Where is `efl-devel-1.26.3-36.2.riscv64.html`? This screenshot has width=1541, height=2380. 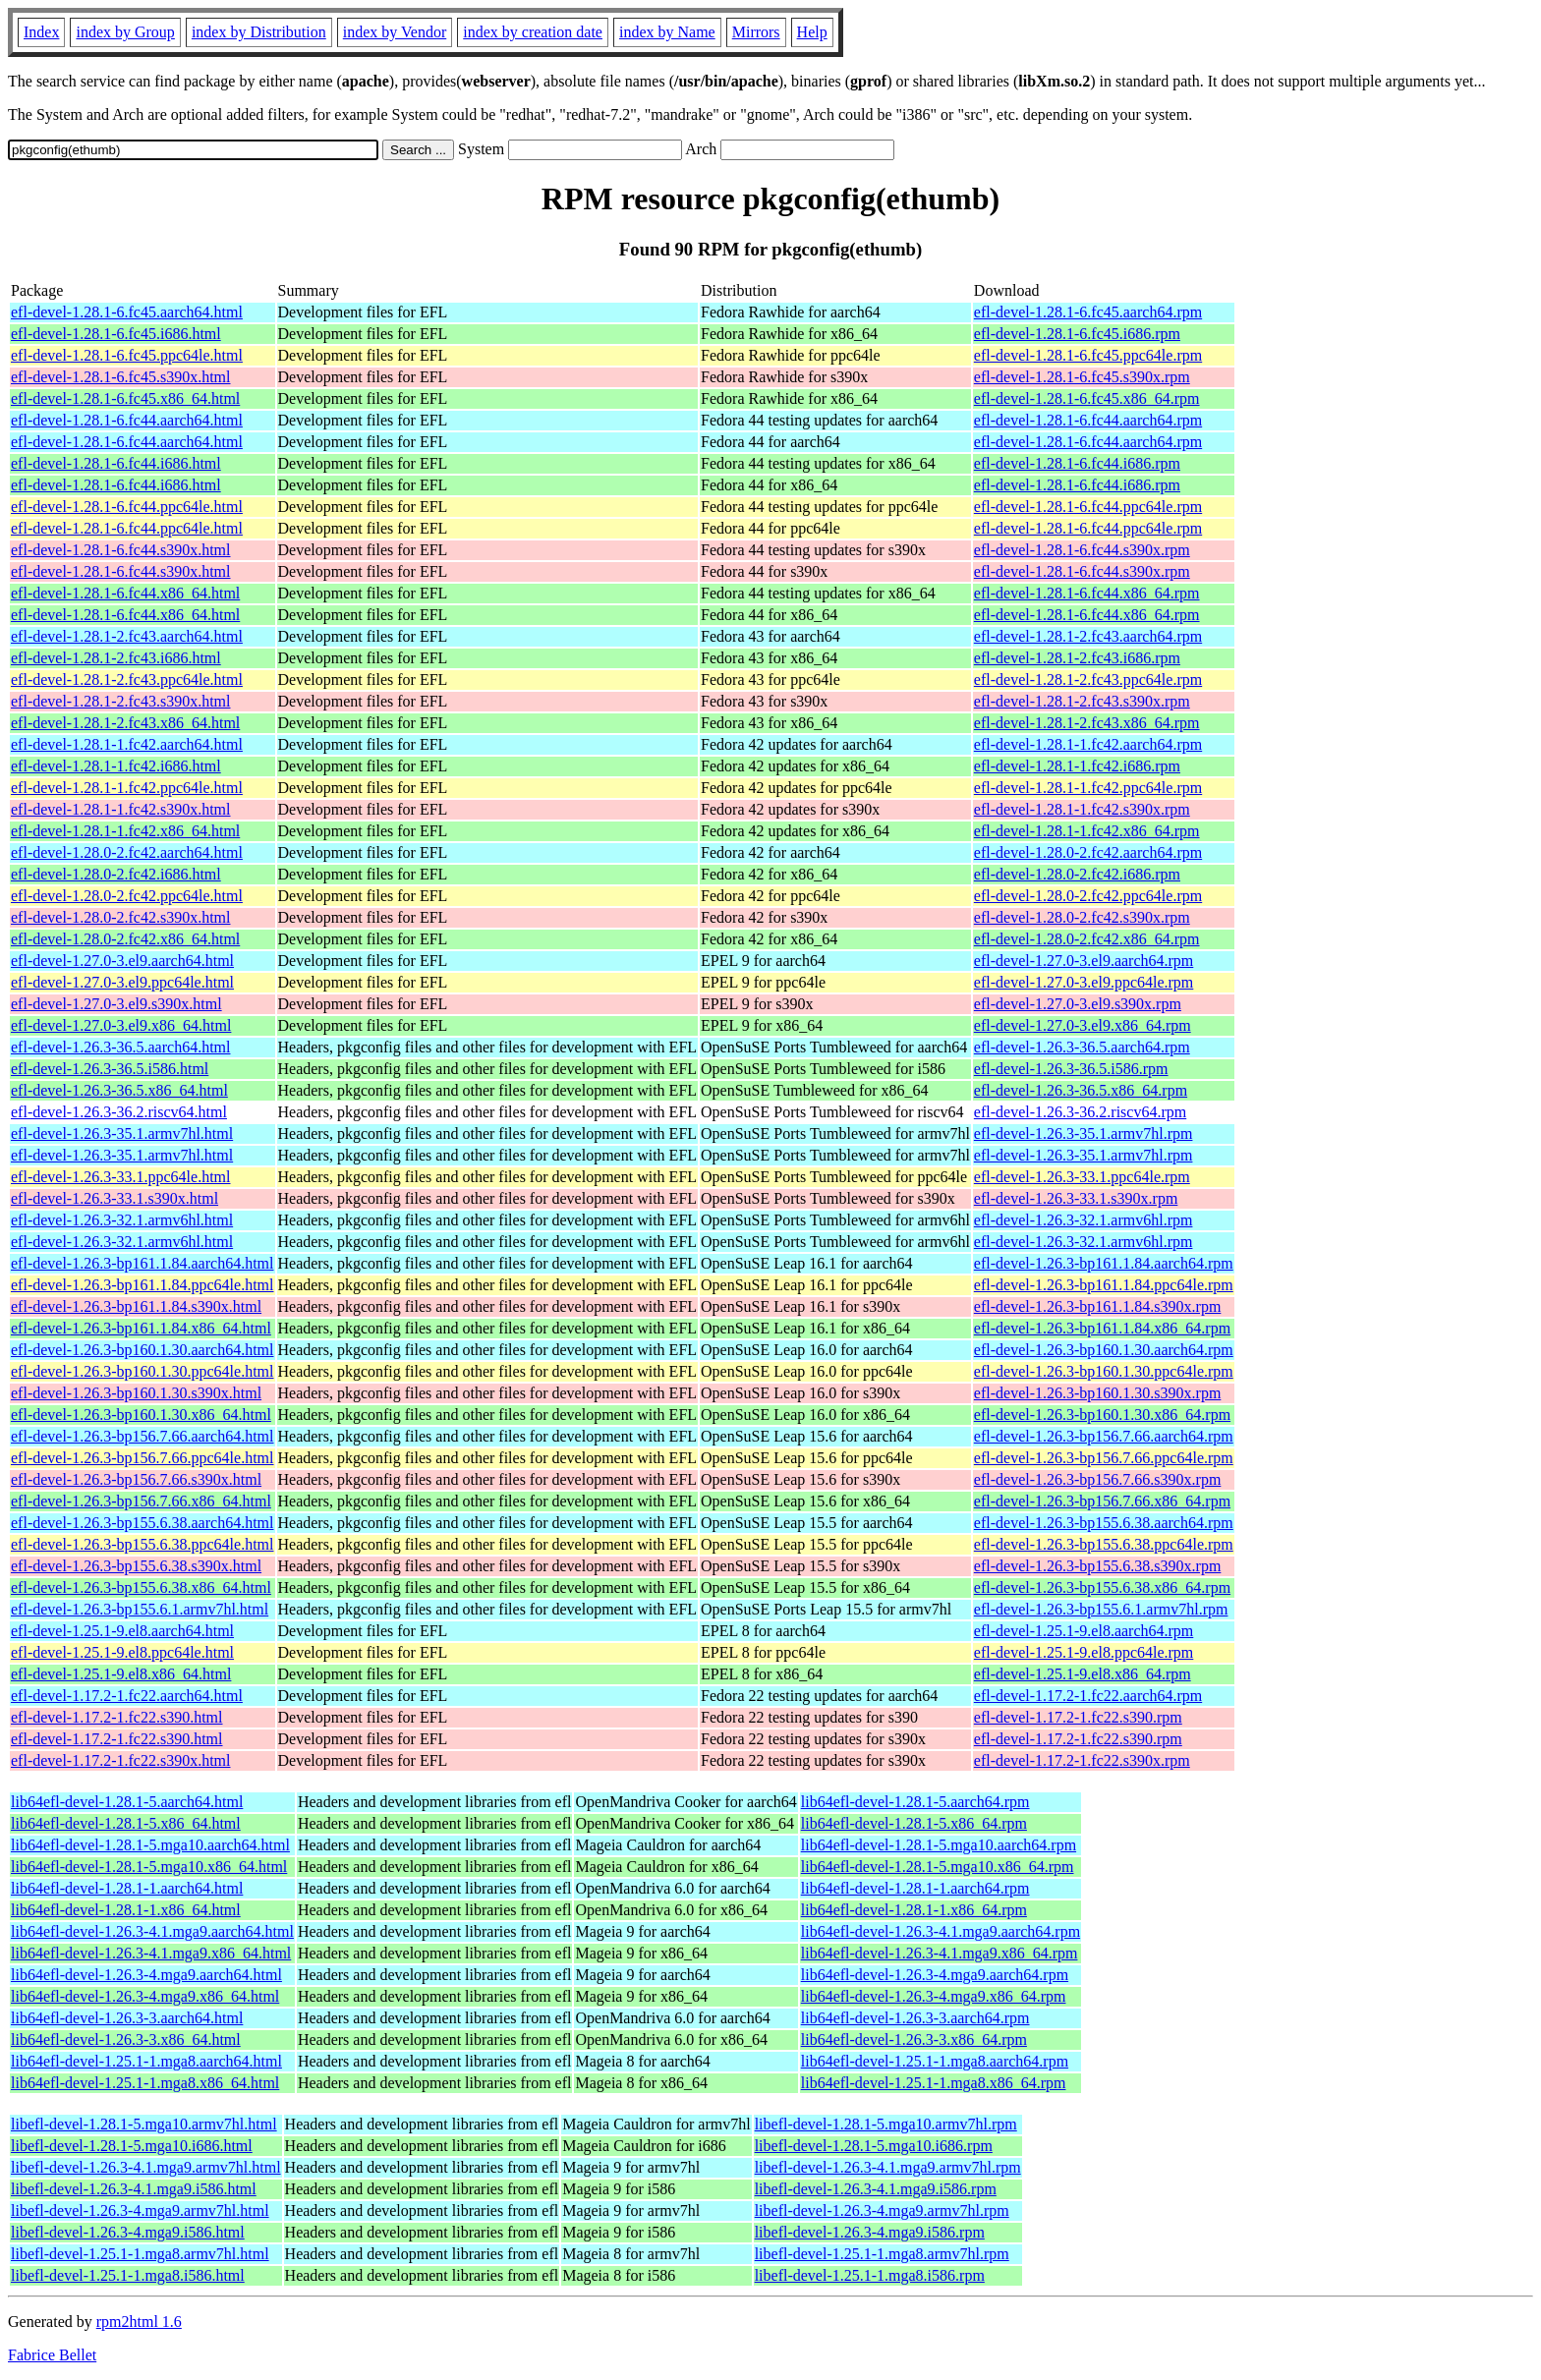
efl-devel-1.26.3-36.2.riscv64.html is located at coordinates (119, 1112).